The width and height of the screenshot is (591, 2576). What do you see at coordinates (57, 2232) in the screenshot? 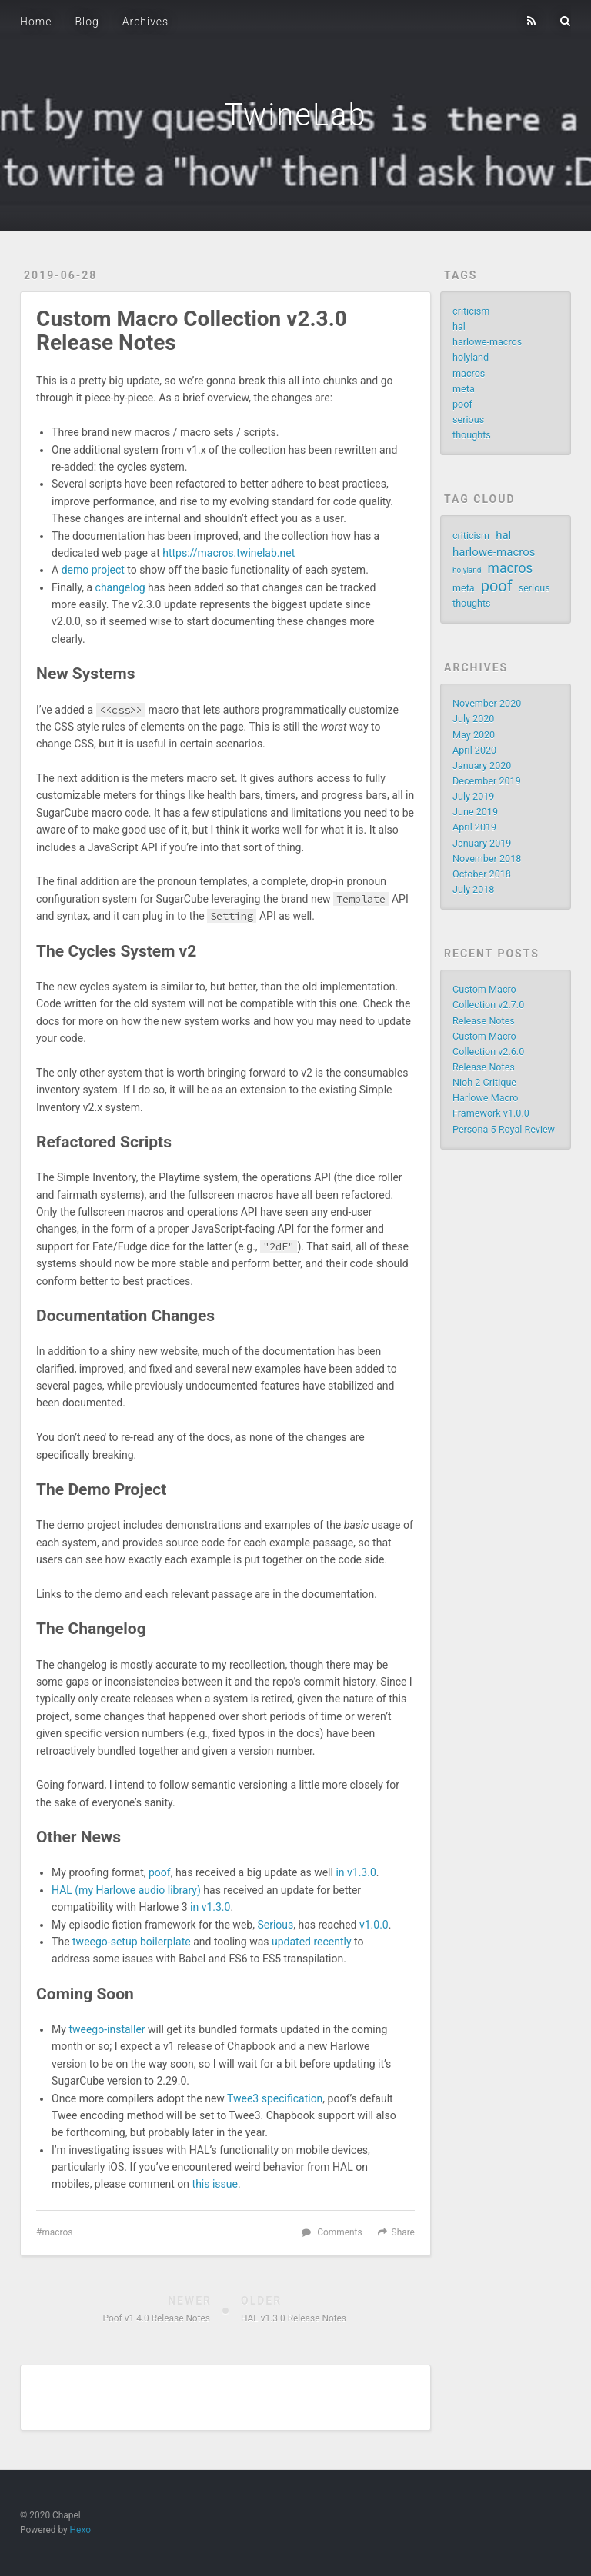
I see `macros` at bounding box center [57, 2232].